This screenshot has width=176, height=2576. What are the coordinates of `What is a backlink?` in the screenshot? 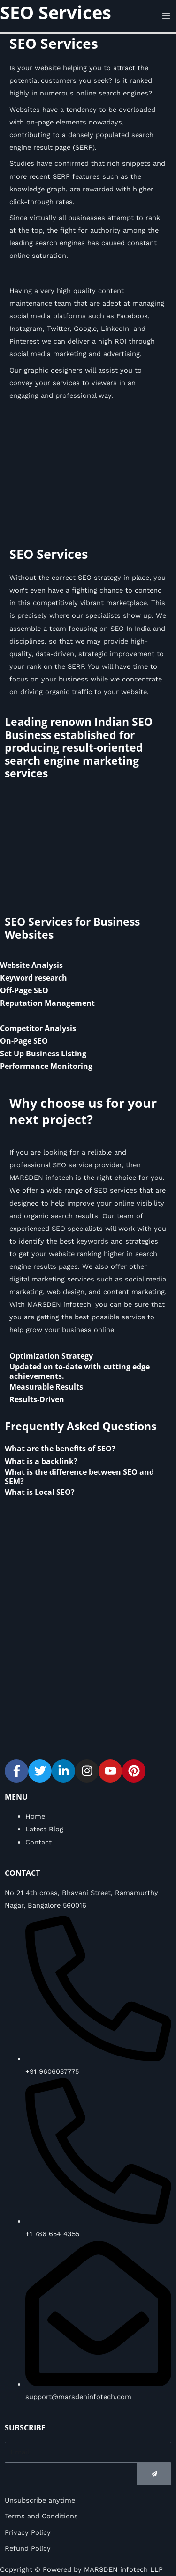 It's located at (41, 1461).